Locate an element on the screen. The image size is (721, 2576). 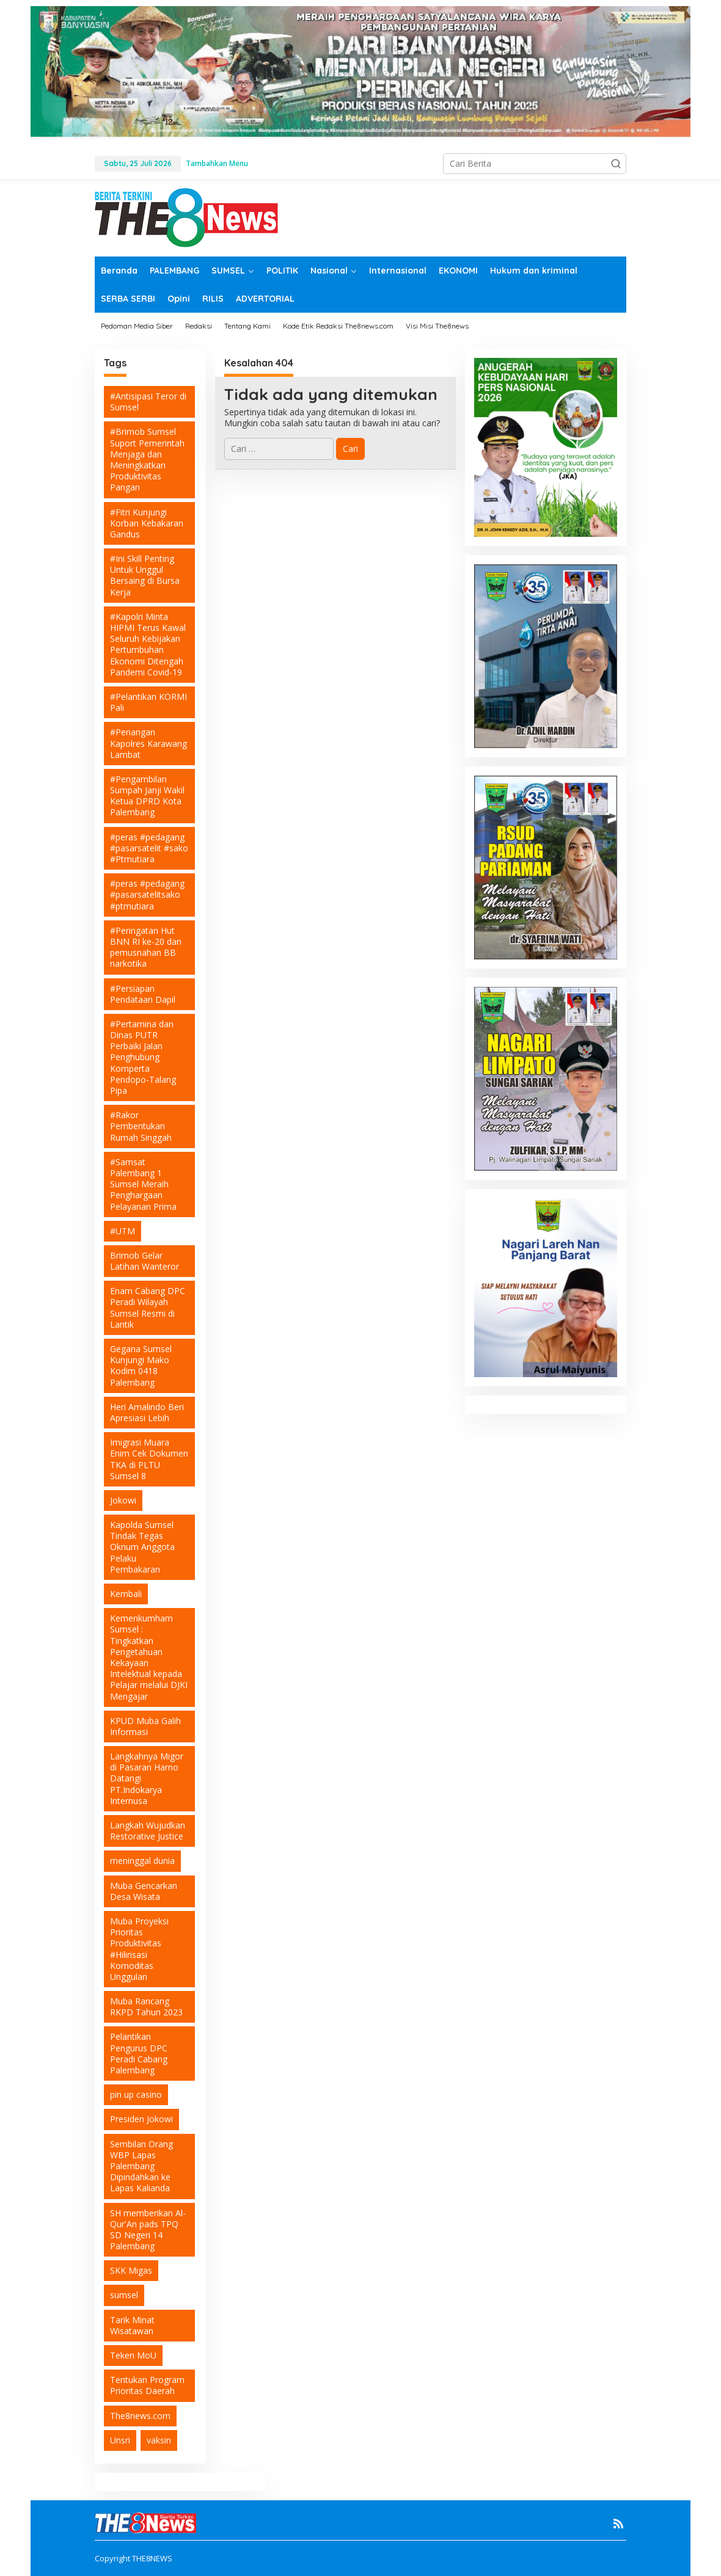
#UTM [#UTM (1 item)] is located at coordinates (122, 1231).